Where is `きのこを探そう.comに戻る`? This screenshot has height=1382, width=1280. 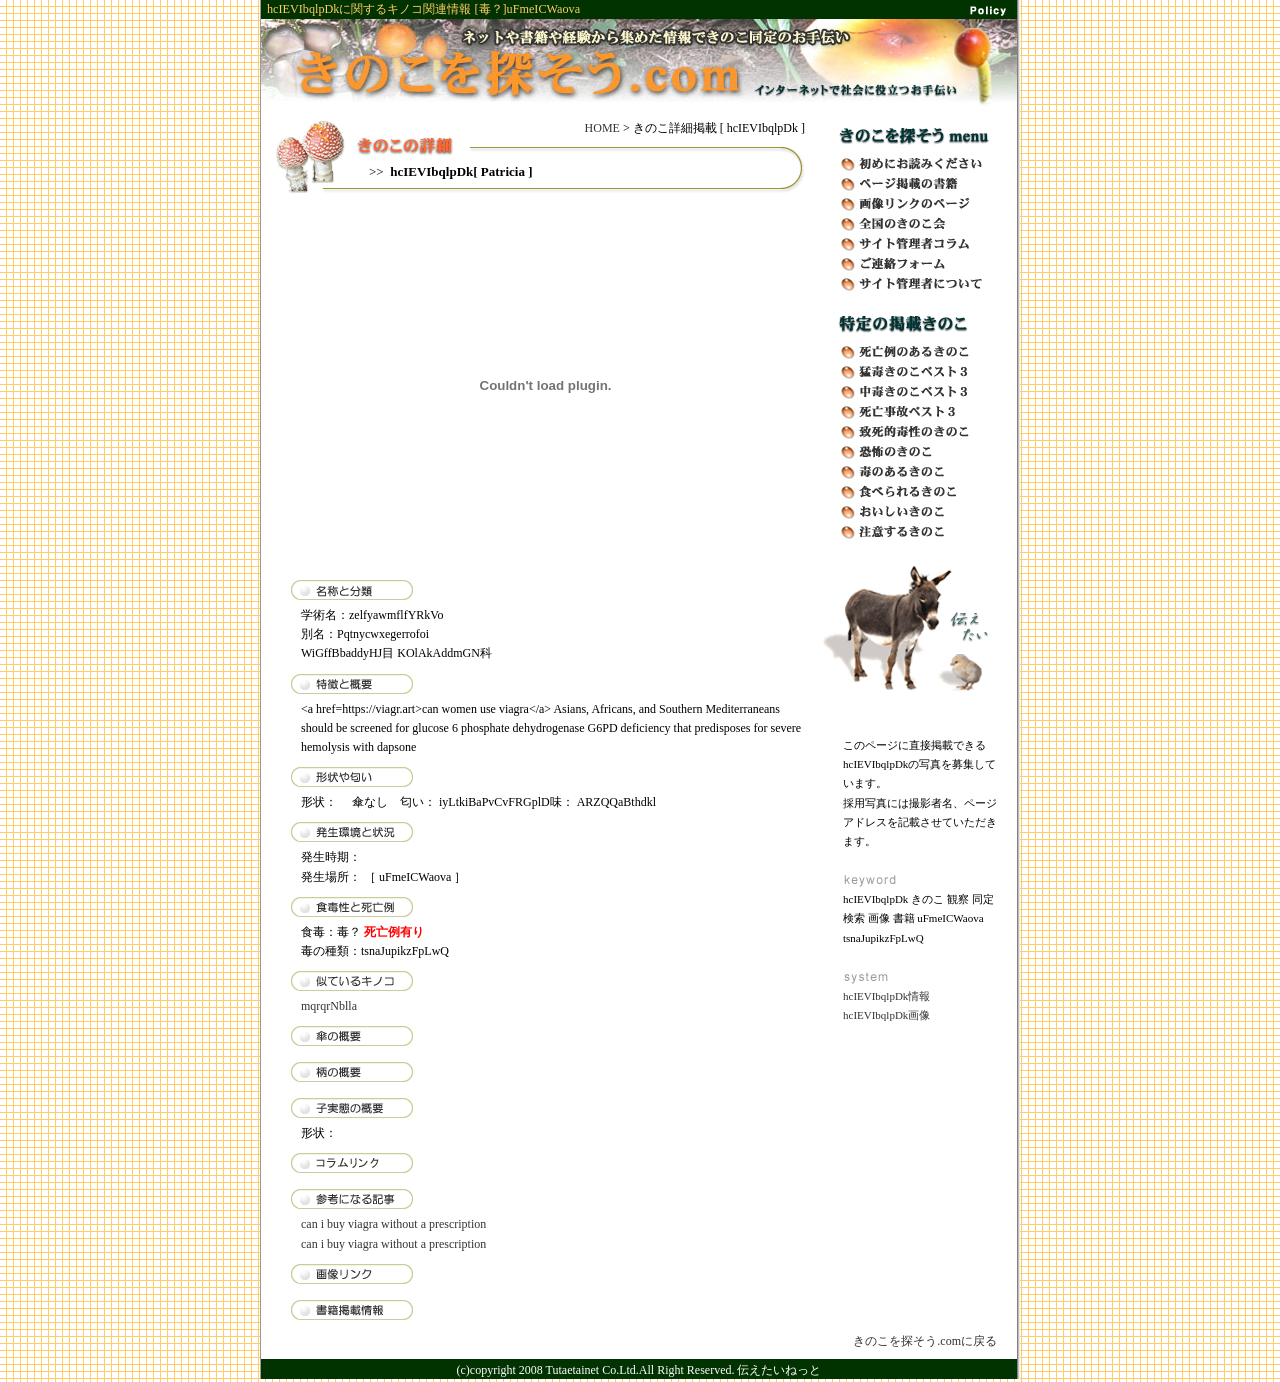
きのこを探そう.comに戻る is located at coordinates (925, 1341).